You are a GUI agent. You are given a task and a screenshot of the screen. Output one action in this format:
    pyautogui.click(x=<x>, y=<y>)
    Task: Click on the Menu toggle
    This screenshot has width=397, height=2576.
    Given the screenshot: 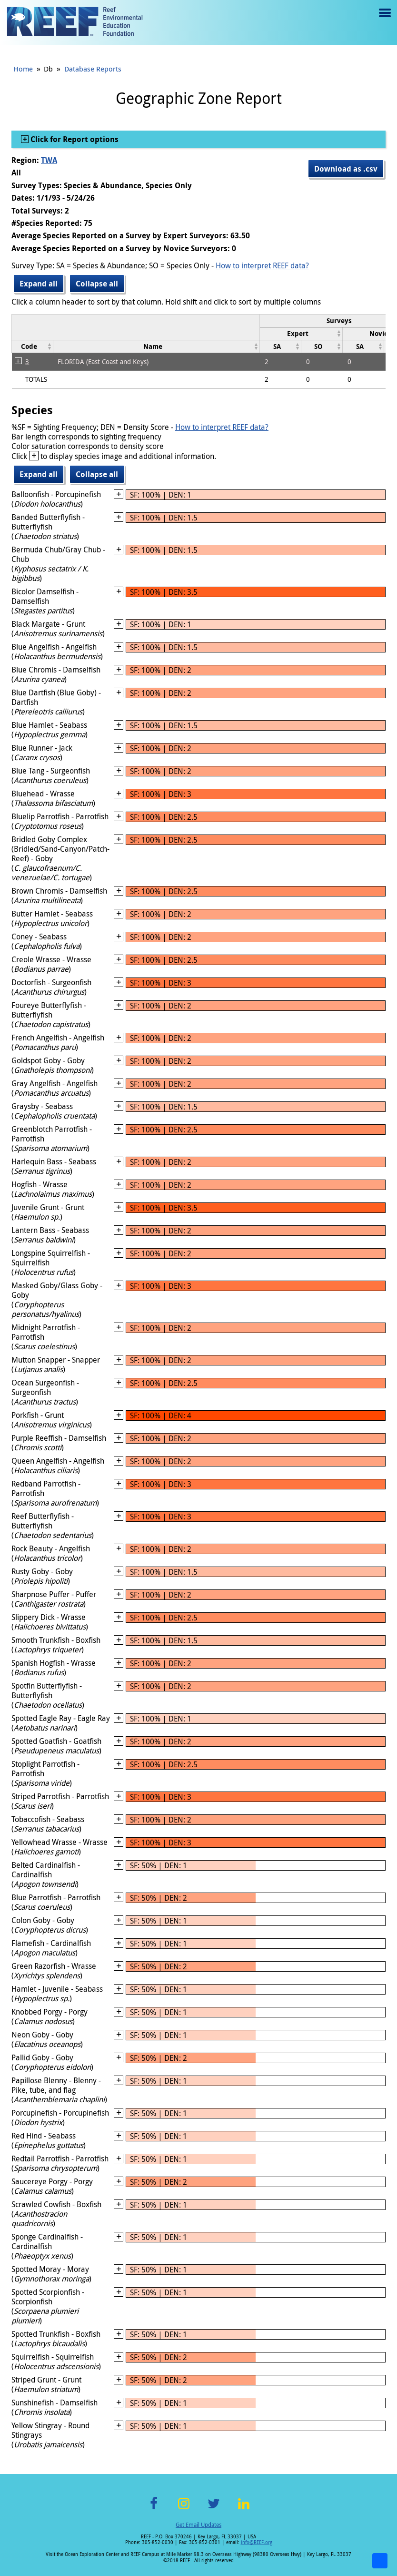 What is the action you would take?
    pyautogui.click(x=384, y=20)
    